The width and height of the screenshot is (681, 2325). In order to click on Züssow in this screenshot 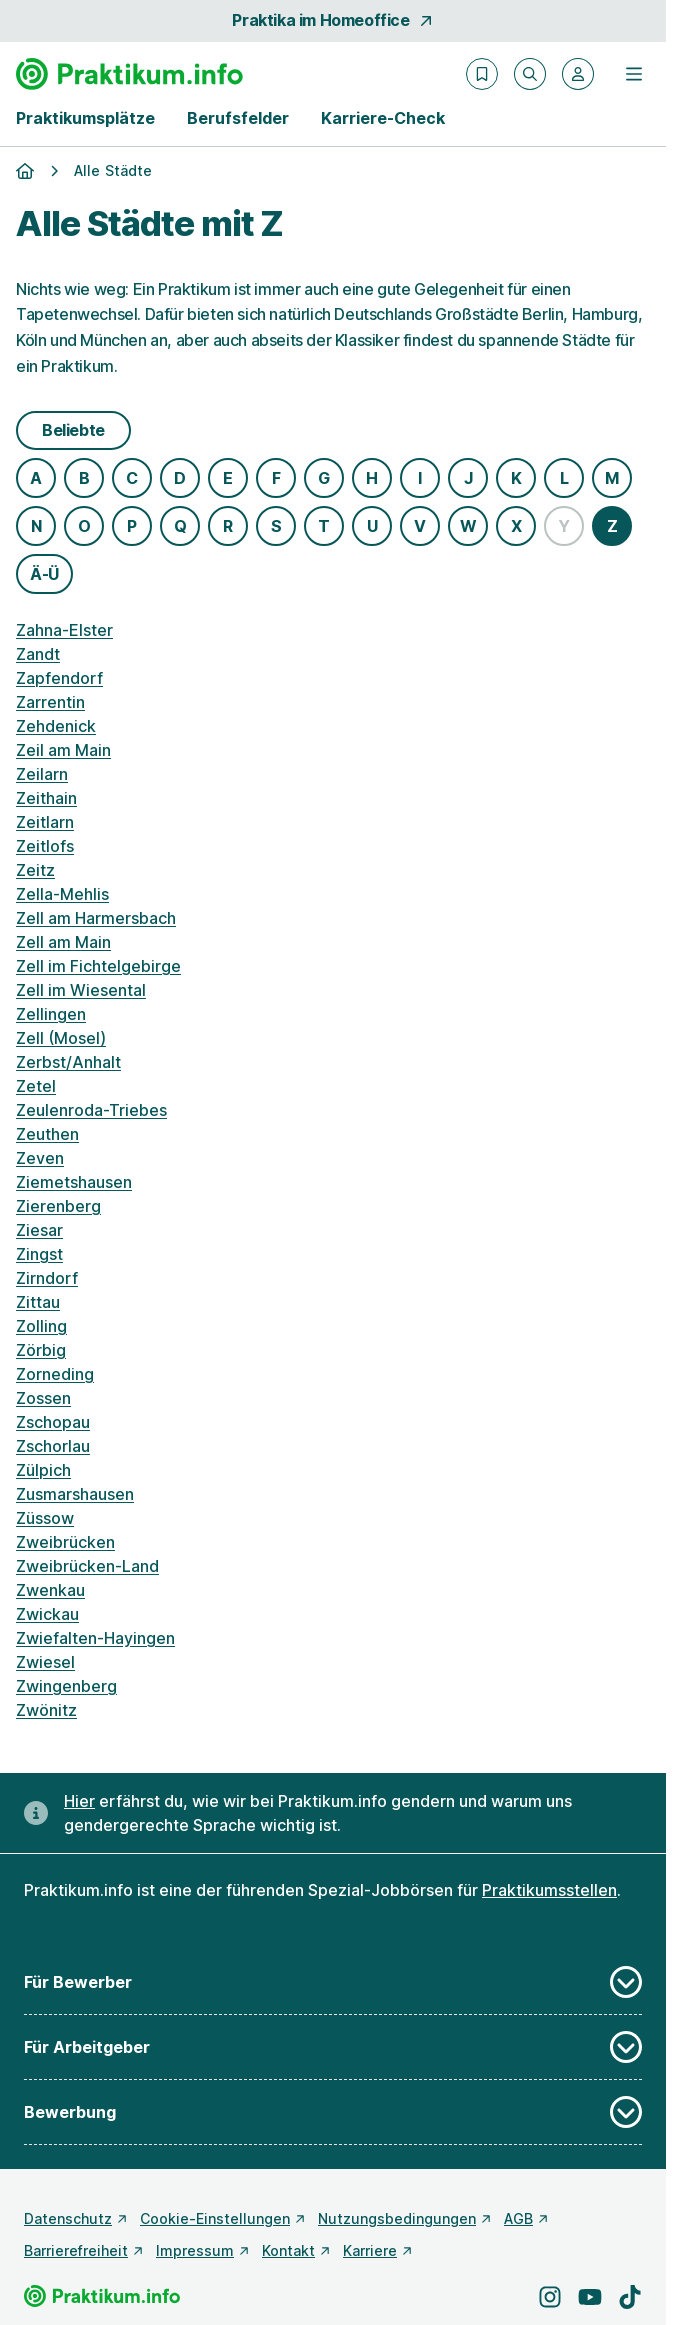, I will do `click(45, 1518)`.